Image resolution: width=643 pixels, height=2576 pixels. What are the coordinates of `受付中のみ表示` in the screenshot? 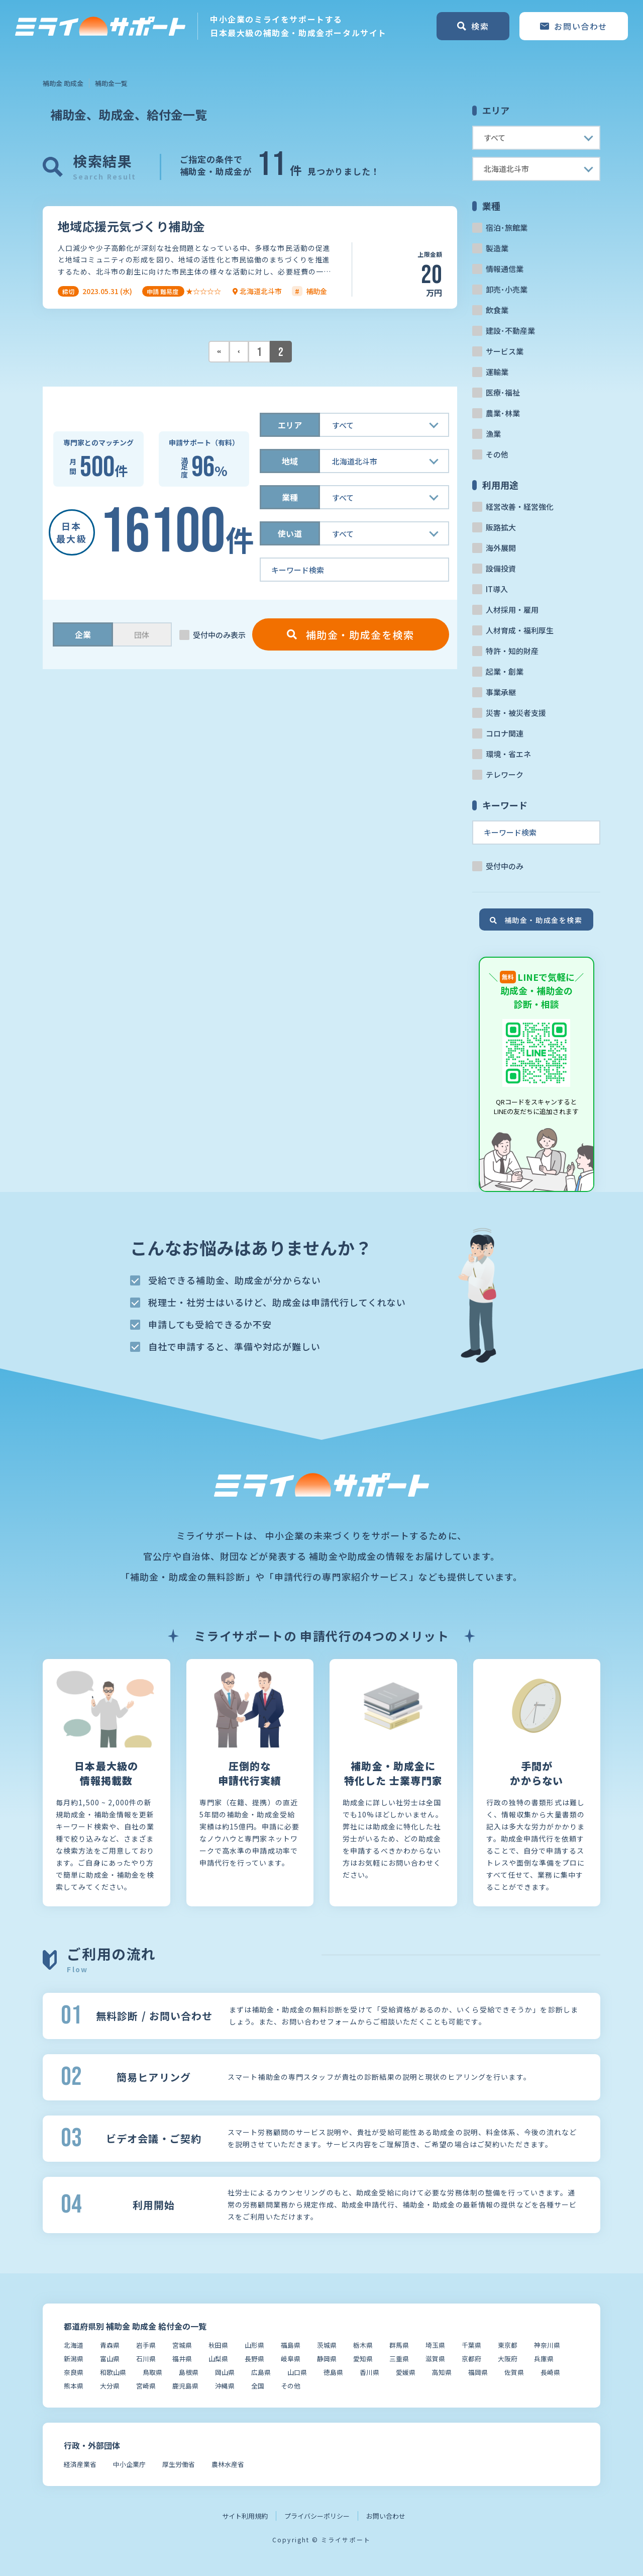 It's located at (219, 634).